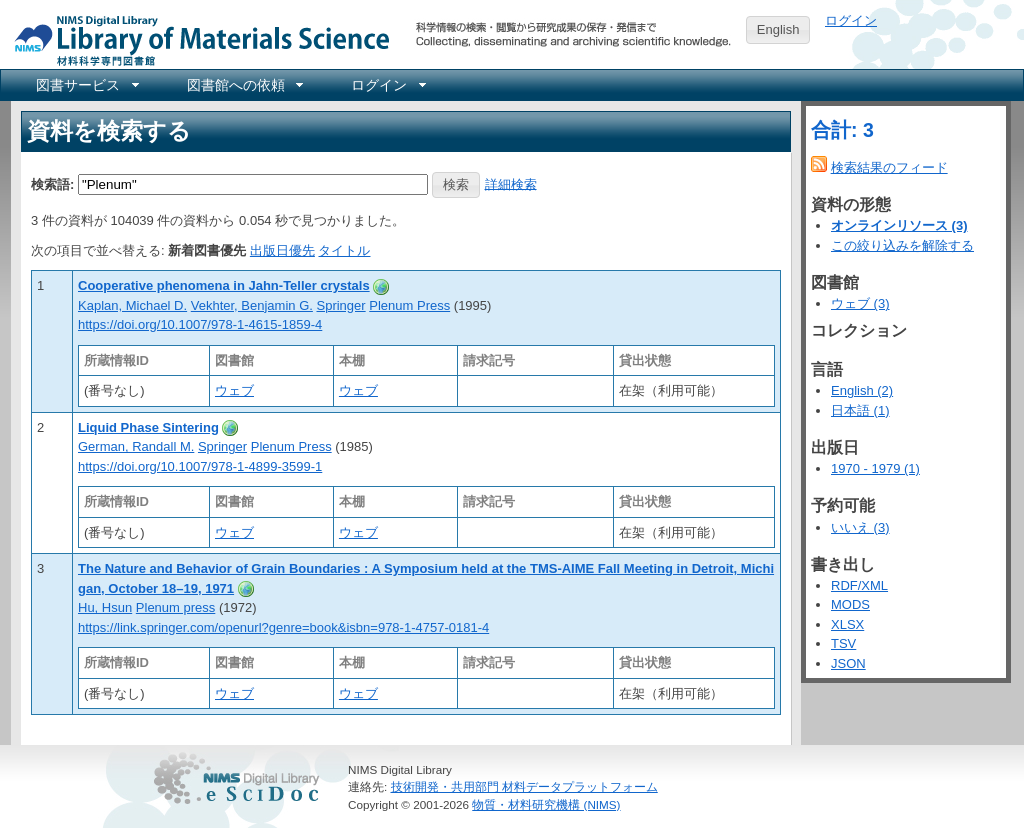 The width and height of the screenshot is (1029, 828). What do you see at coordinates (860, 527) in the screenshot?
I see `いいえ (3)` at bounding box center [860, 527].